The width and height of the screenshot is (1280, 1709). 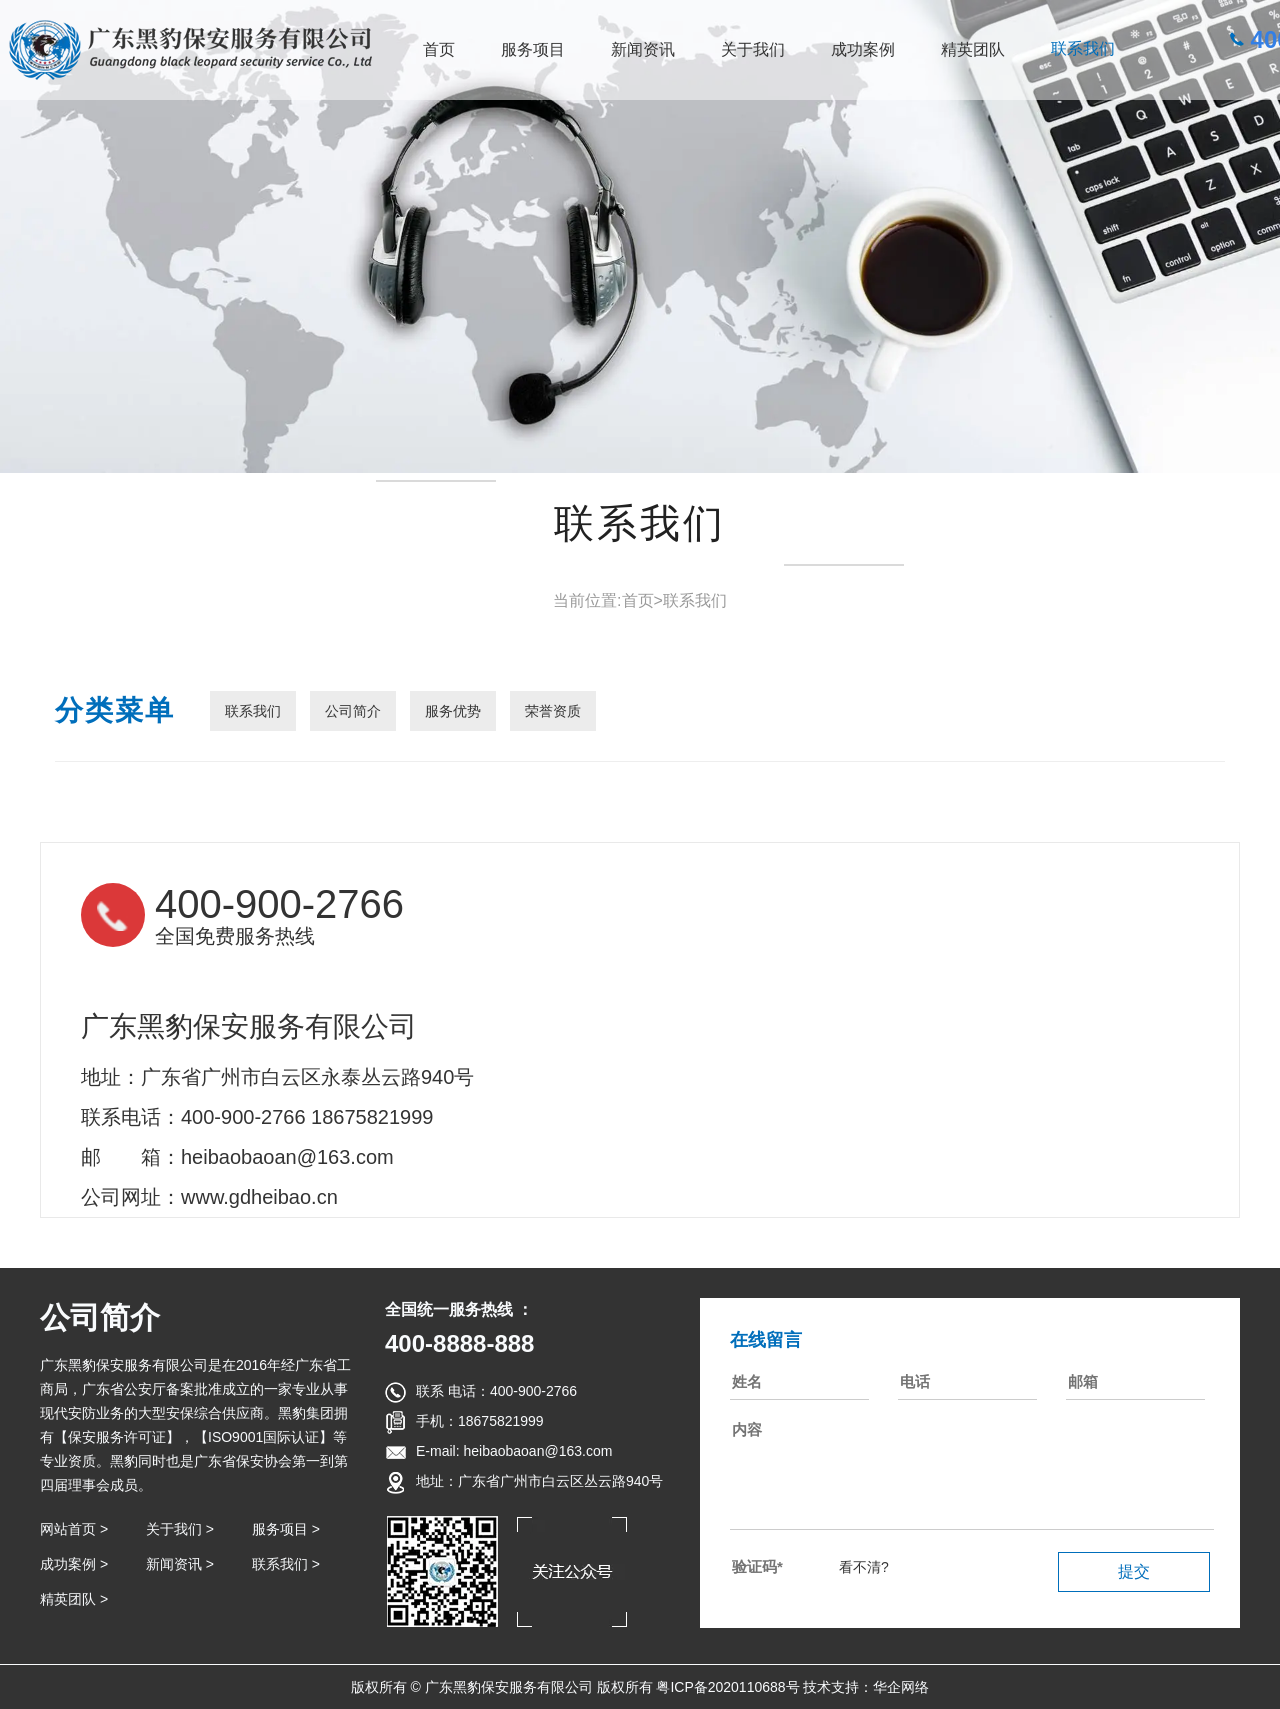 What do you see at coordinates (1083, 48) in the screenshot?
I see `联系我们` at bounding box center [1083, 48].